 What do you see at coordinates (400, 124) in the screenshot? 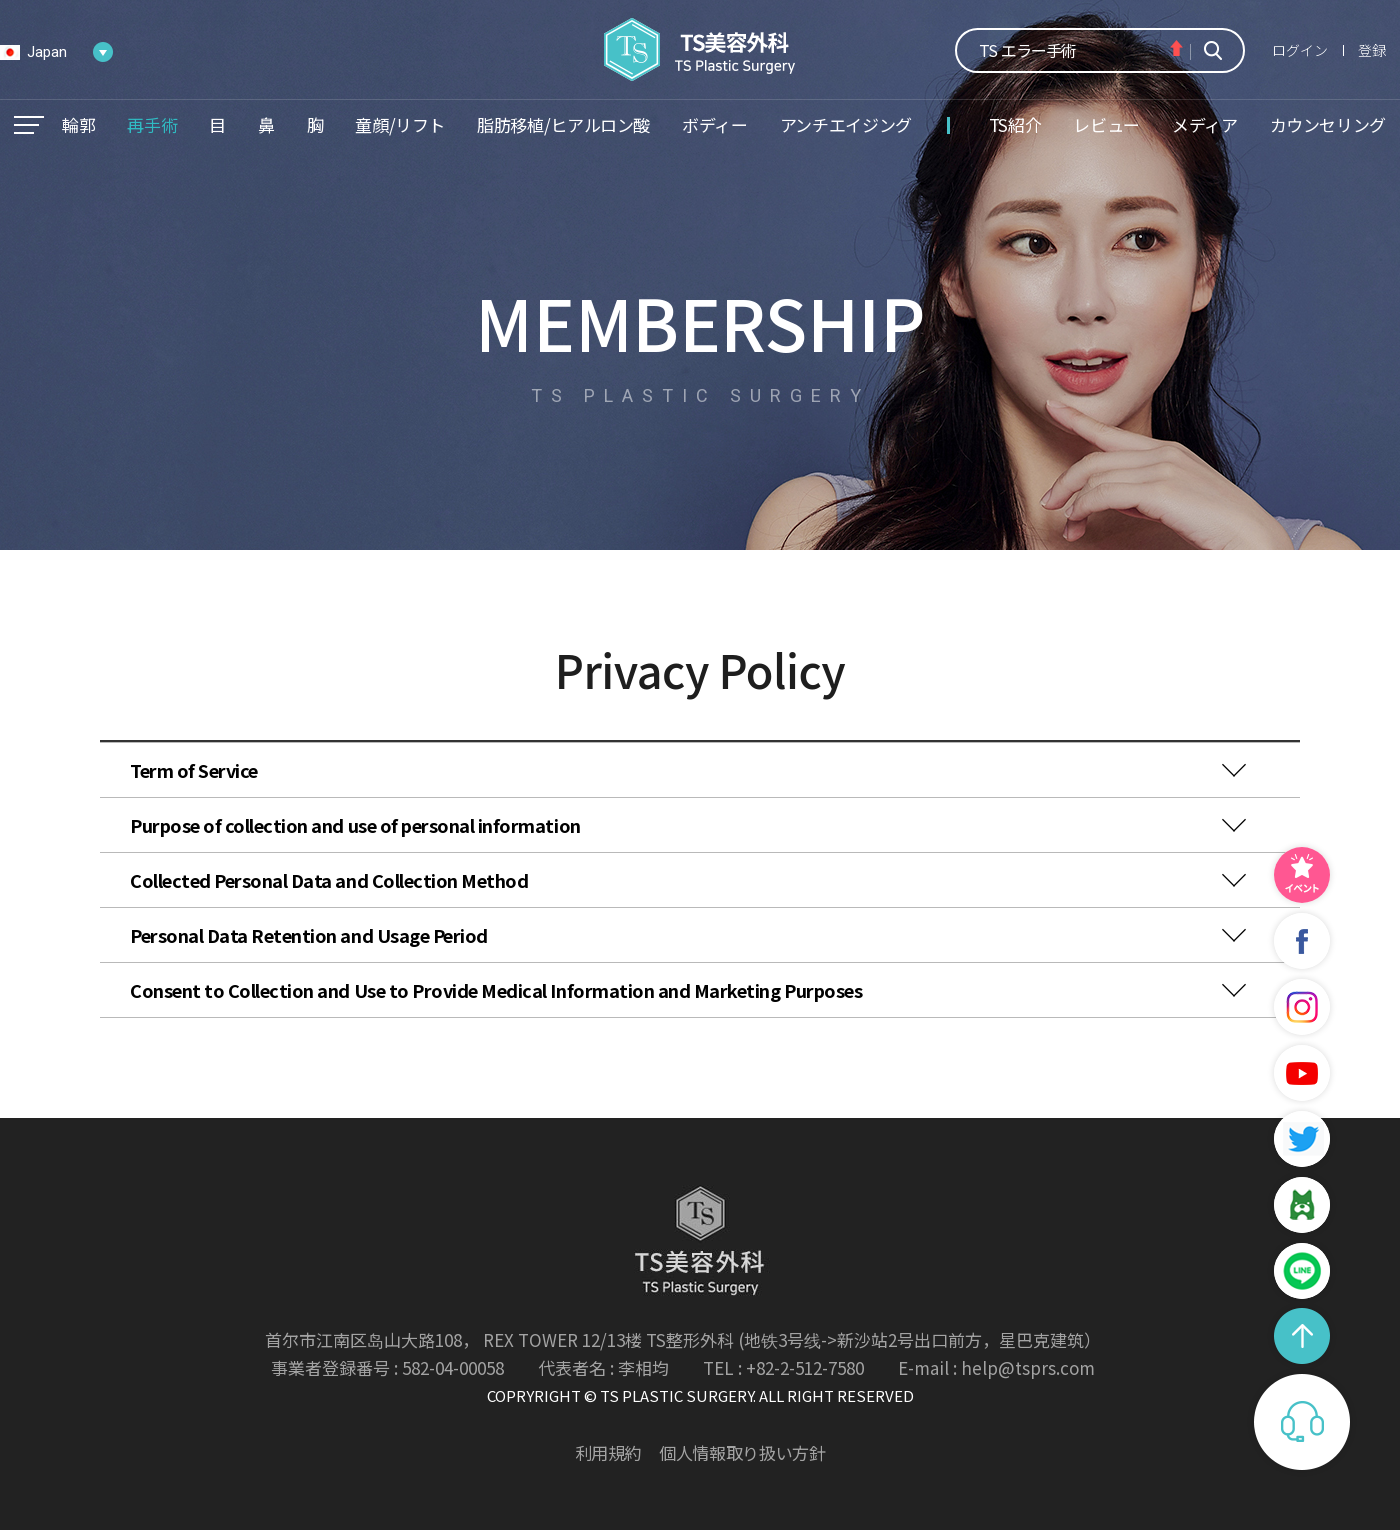
I see `童顔/リフト` at bounding box center [400, 124].